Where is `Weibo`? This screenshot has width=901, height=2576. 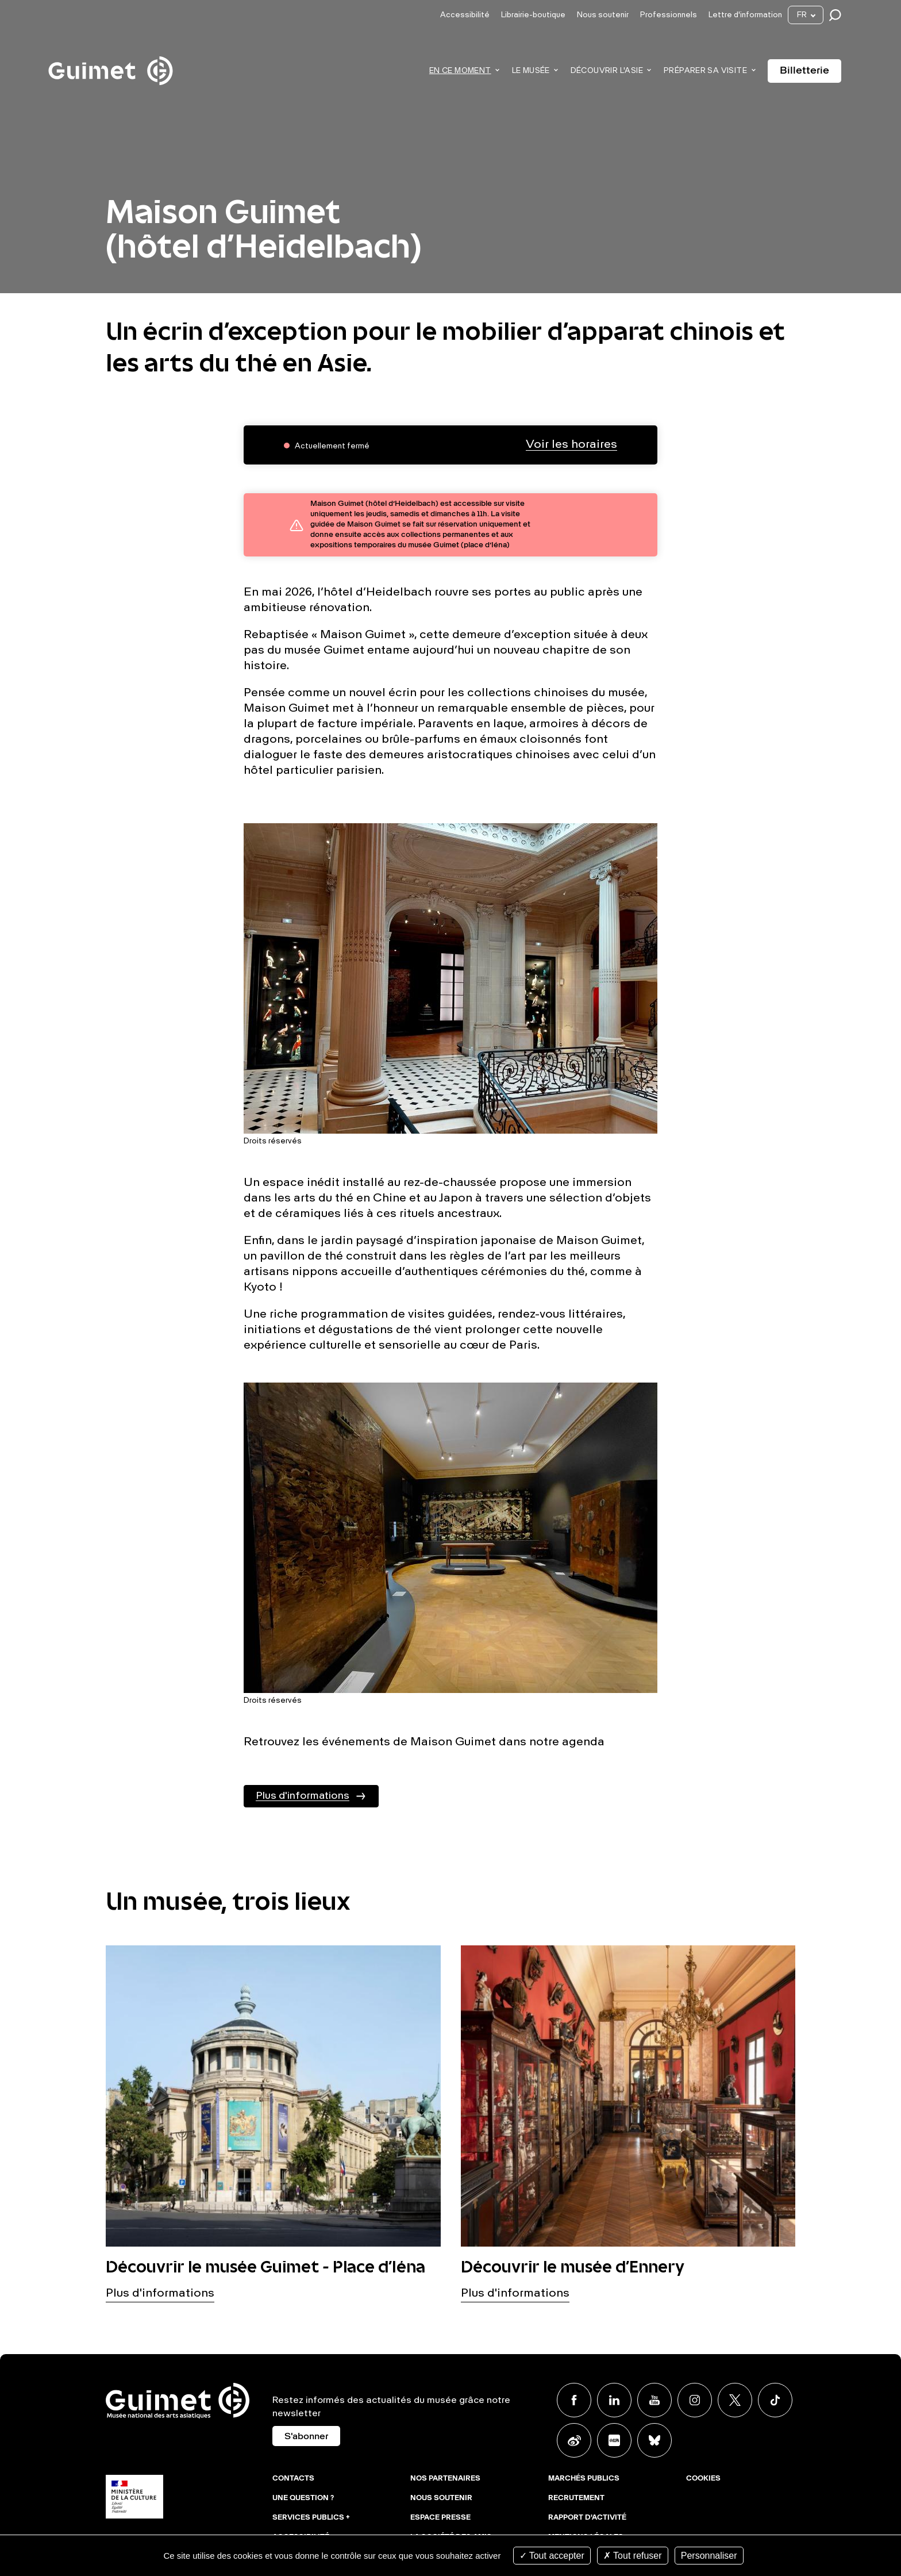 Weibo is located at coordinates (574, 2440).